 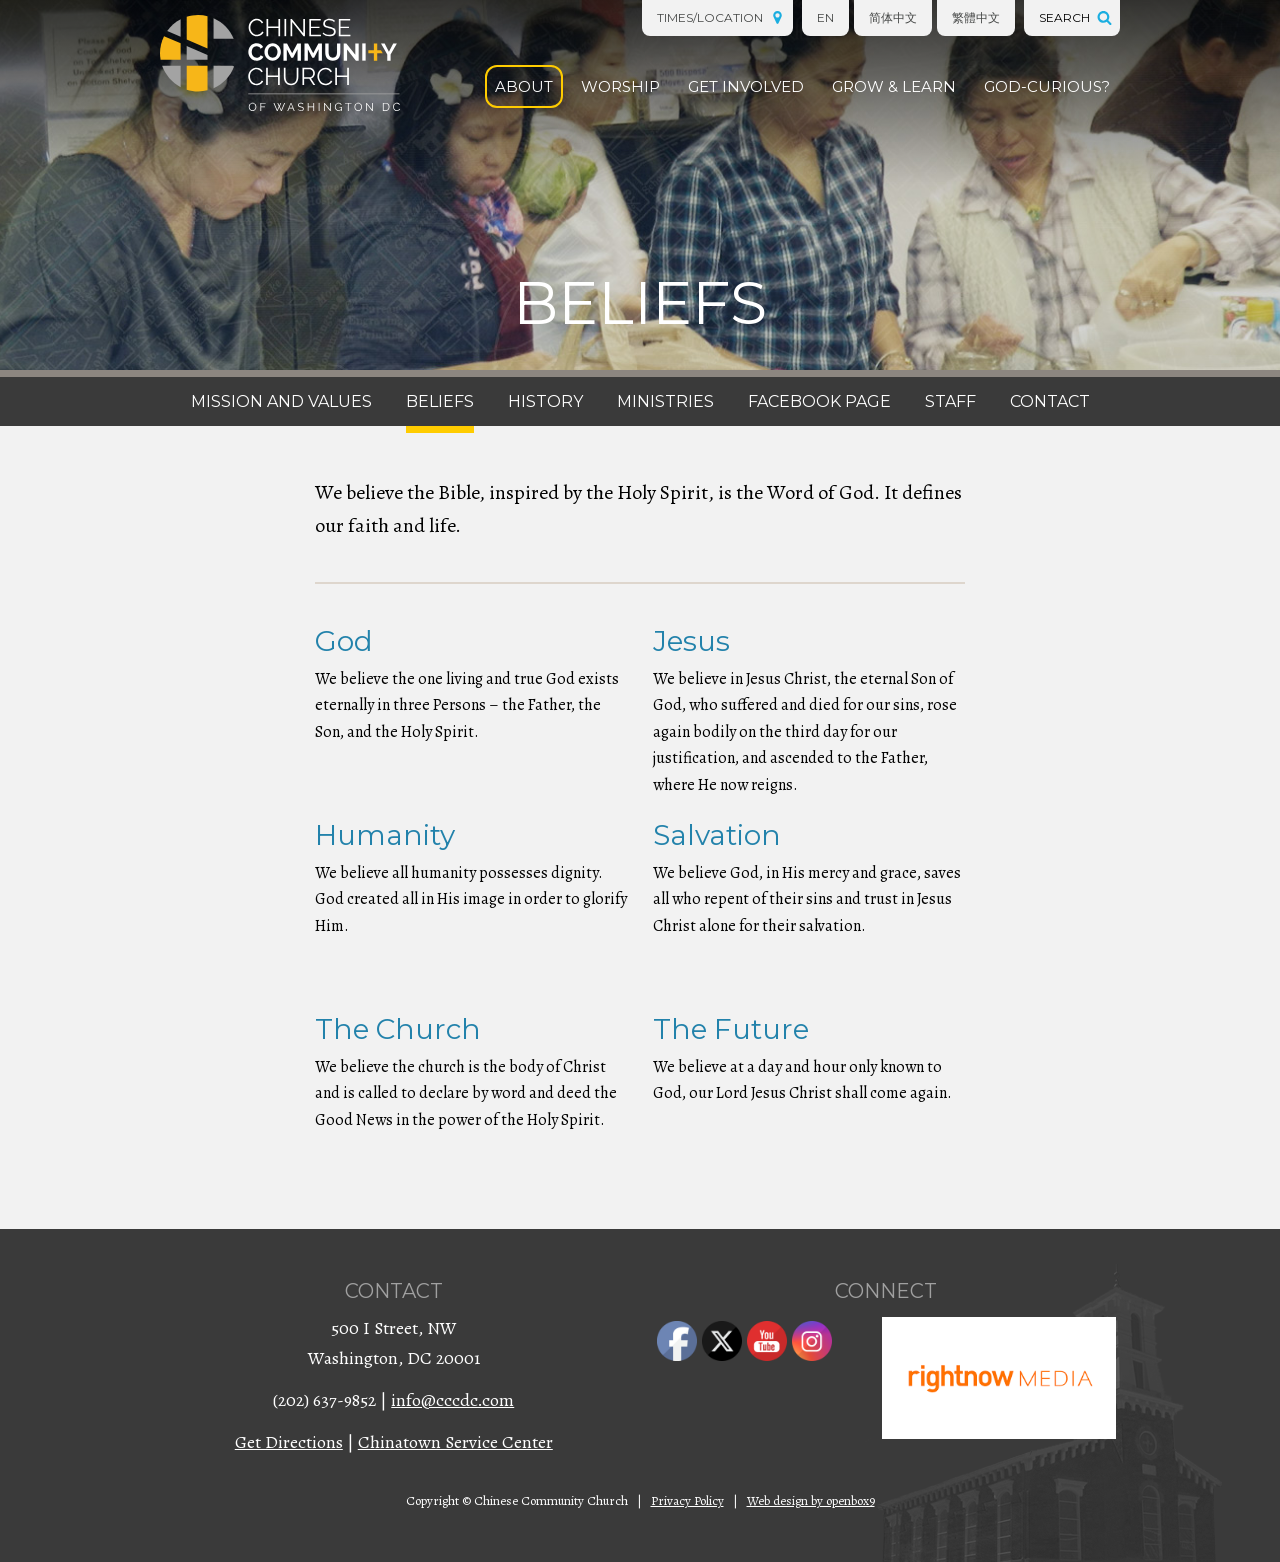 What do you see at coordinates (950, 401) in the screenshot?
I see `Staff` at bounding box center [950, 401].